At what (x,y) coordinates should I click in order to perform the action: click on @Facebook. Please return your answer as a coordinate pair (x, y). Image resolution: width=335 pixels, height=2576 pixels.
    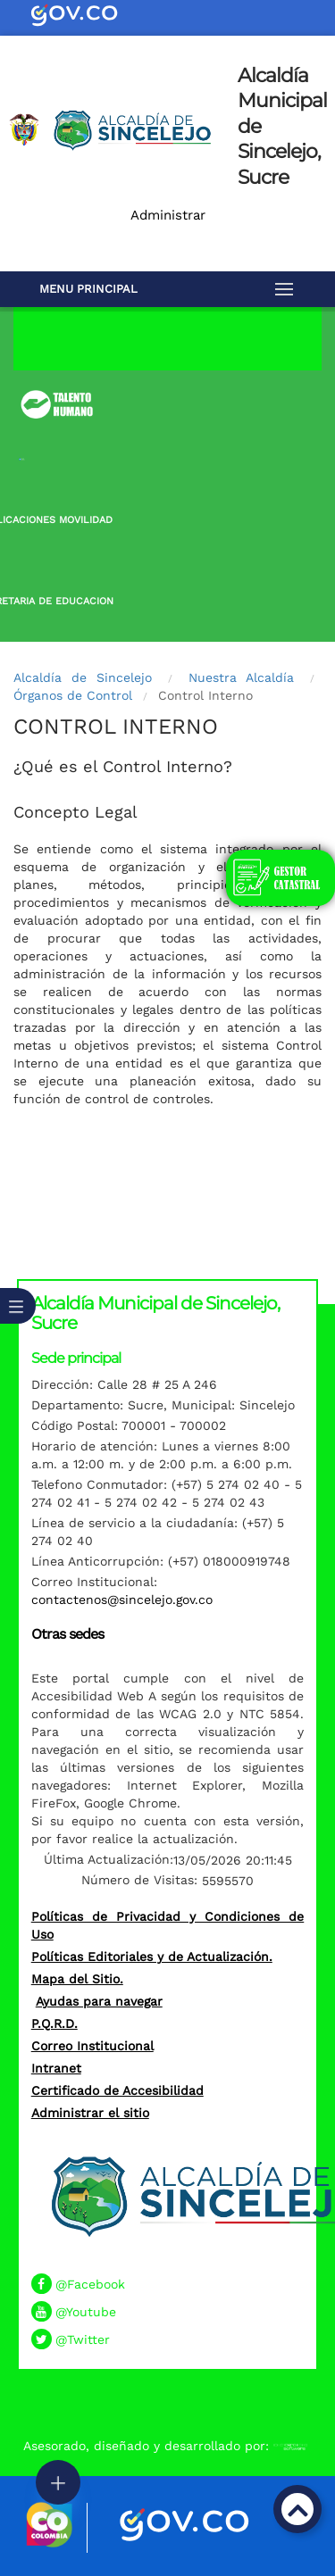
    Looking at the image, I should click on (90, 2284).